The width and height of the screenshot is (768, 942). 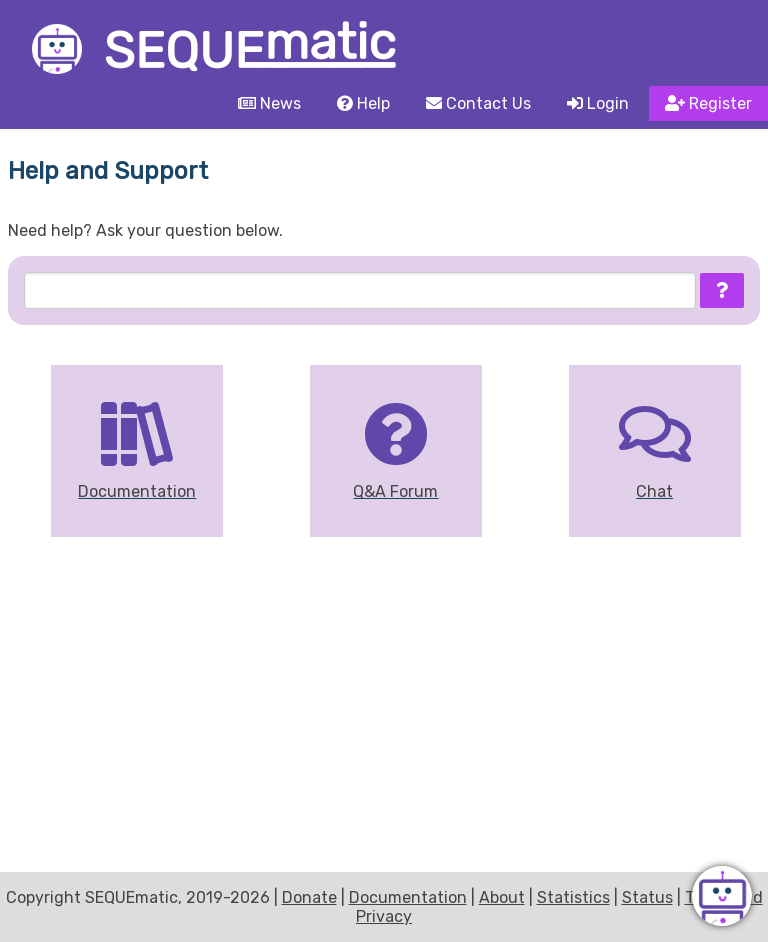 I want to click on News, so click(x=269, y=103).